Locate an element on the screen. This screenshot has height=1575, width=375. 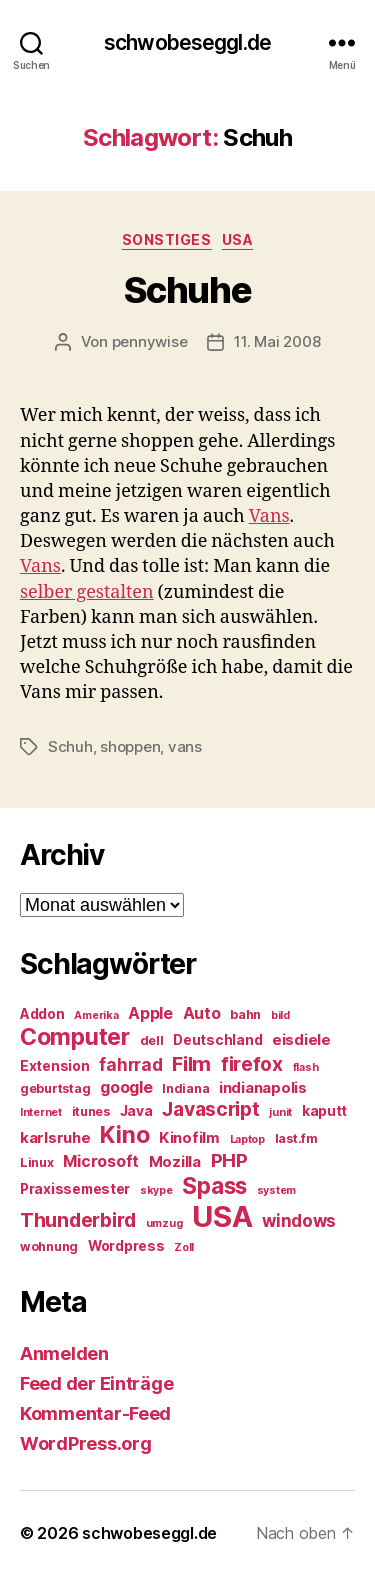
dell [dell (5 Einträge)] is located at coordinates (152, 1040).